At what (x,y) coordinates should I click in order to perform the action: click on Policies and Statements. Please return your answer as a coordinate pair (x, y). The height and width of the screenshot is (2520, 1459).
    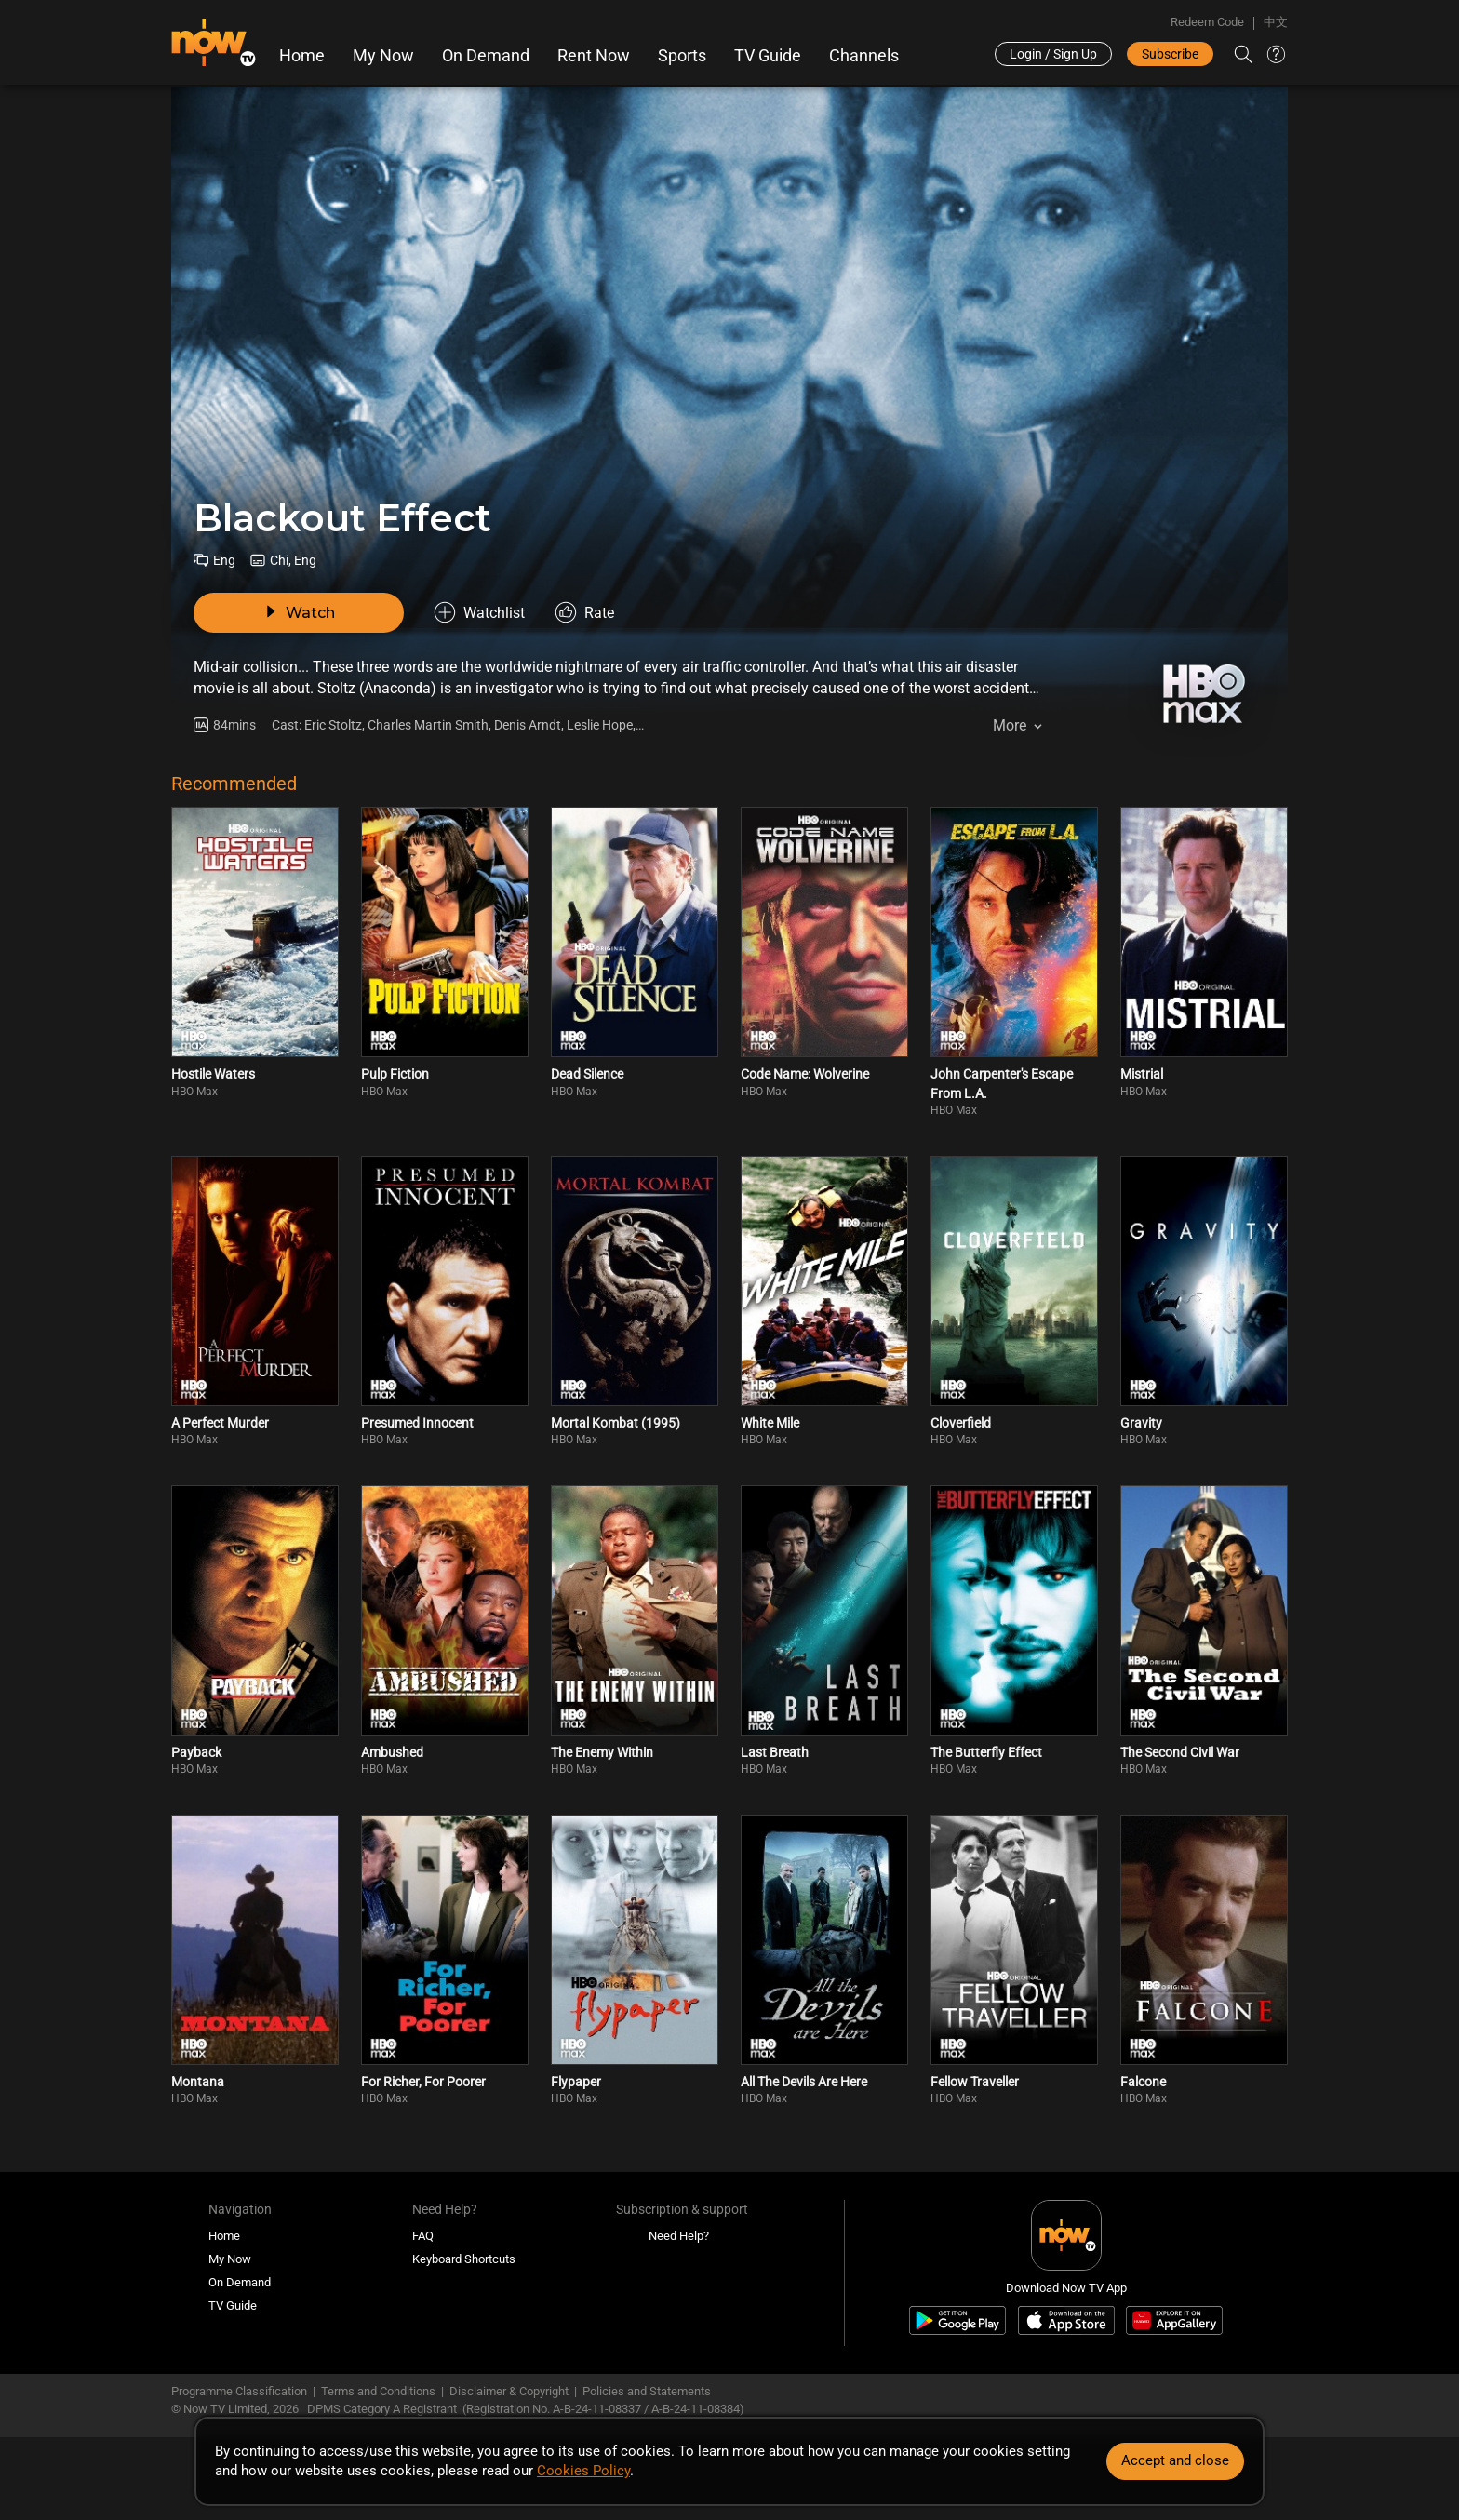
    Looking at the image, I should click on (646, 2391).